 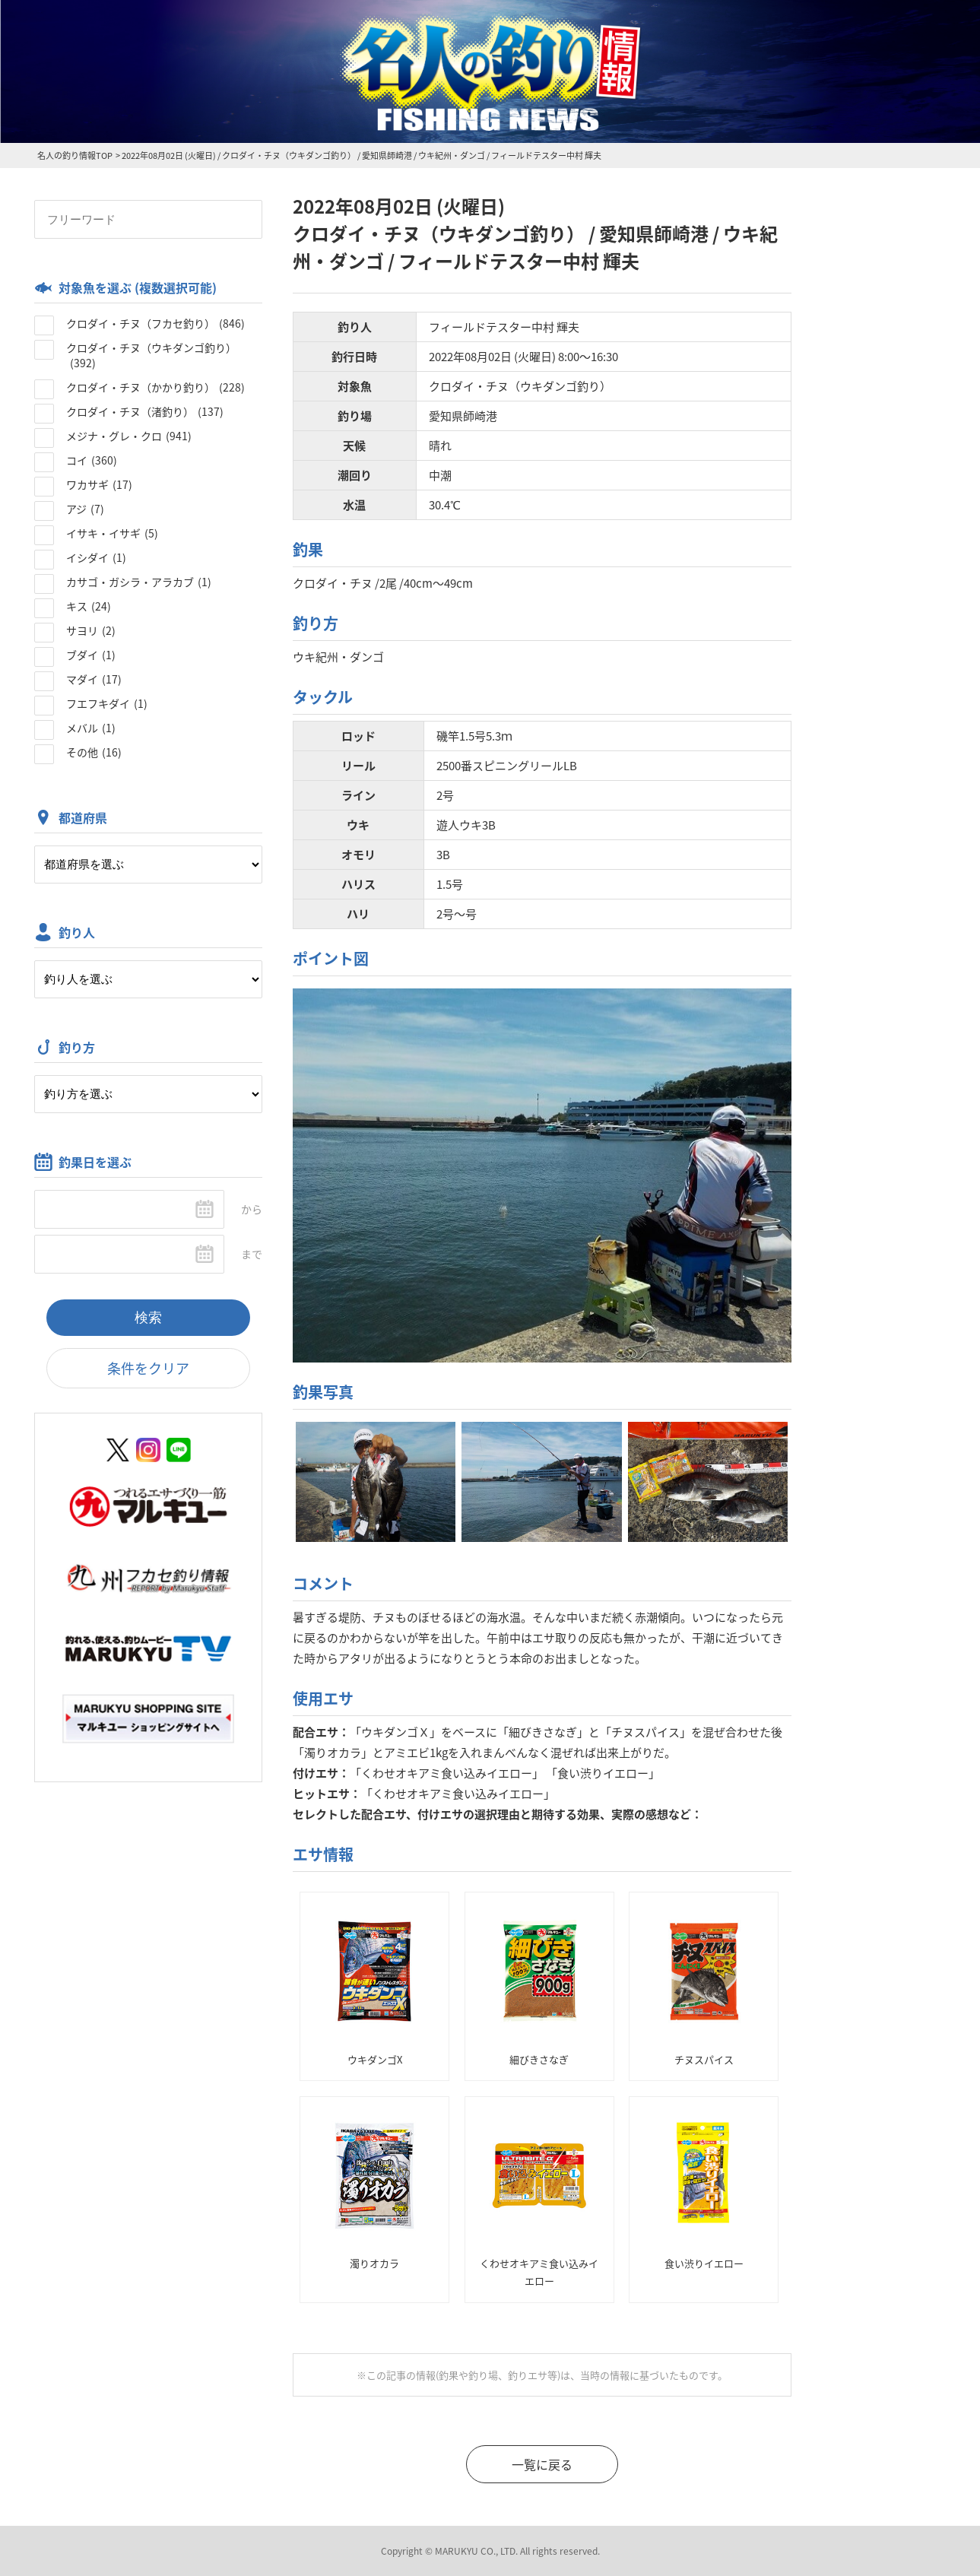 What do you see at coordinates (91, 630) in the screenshot?
I see `サヨリ` at bounding box center [91, 630].